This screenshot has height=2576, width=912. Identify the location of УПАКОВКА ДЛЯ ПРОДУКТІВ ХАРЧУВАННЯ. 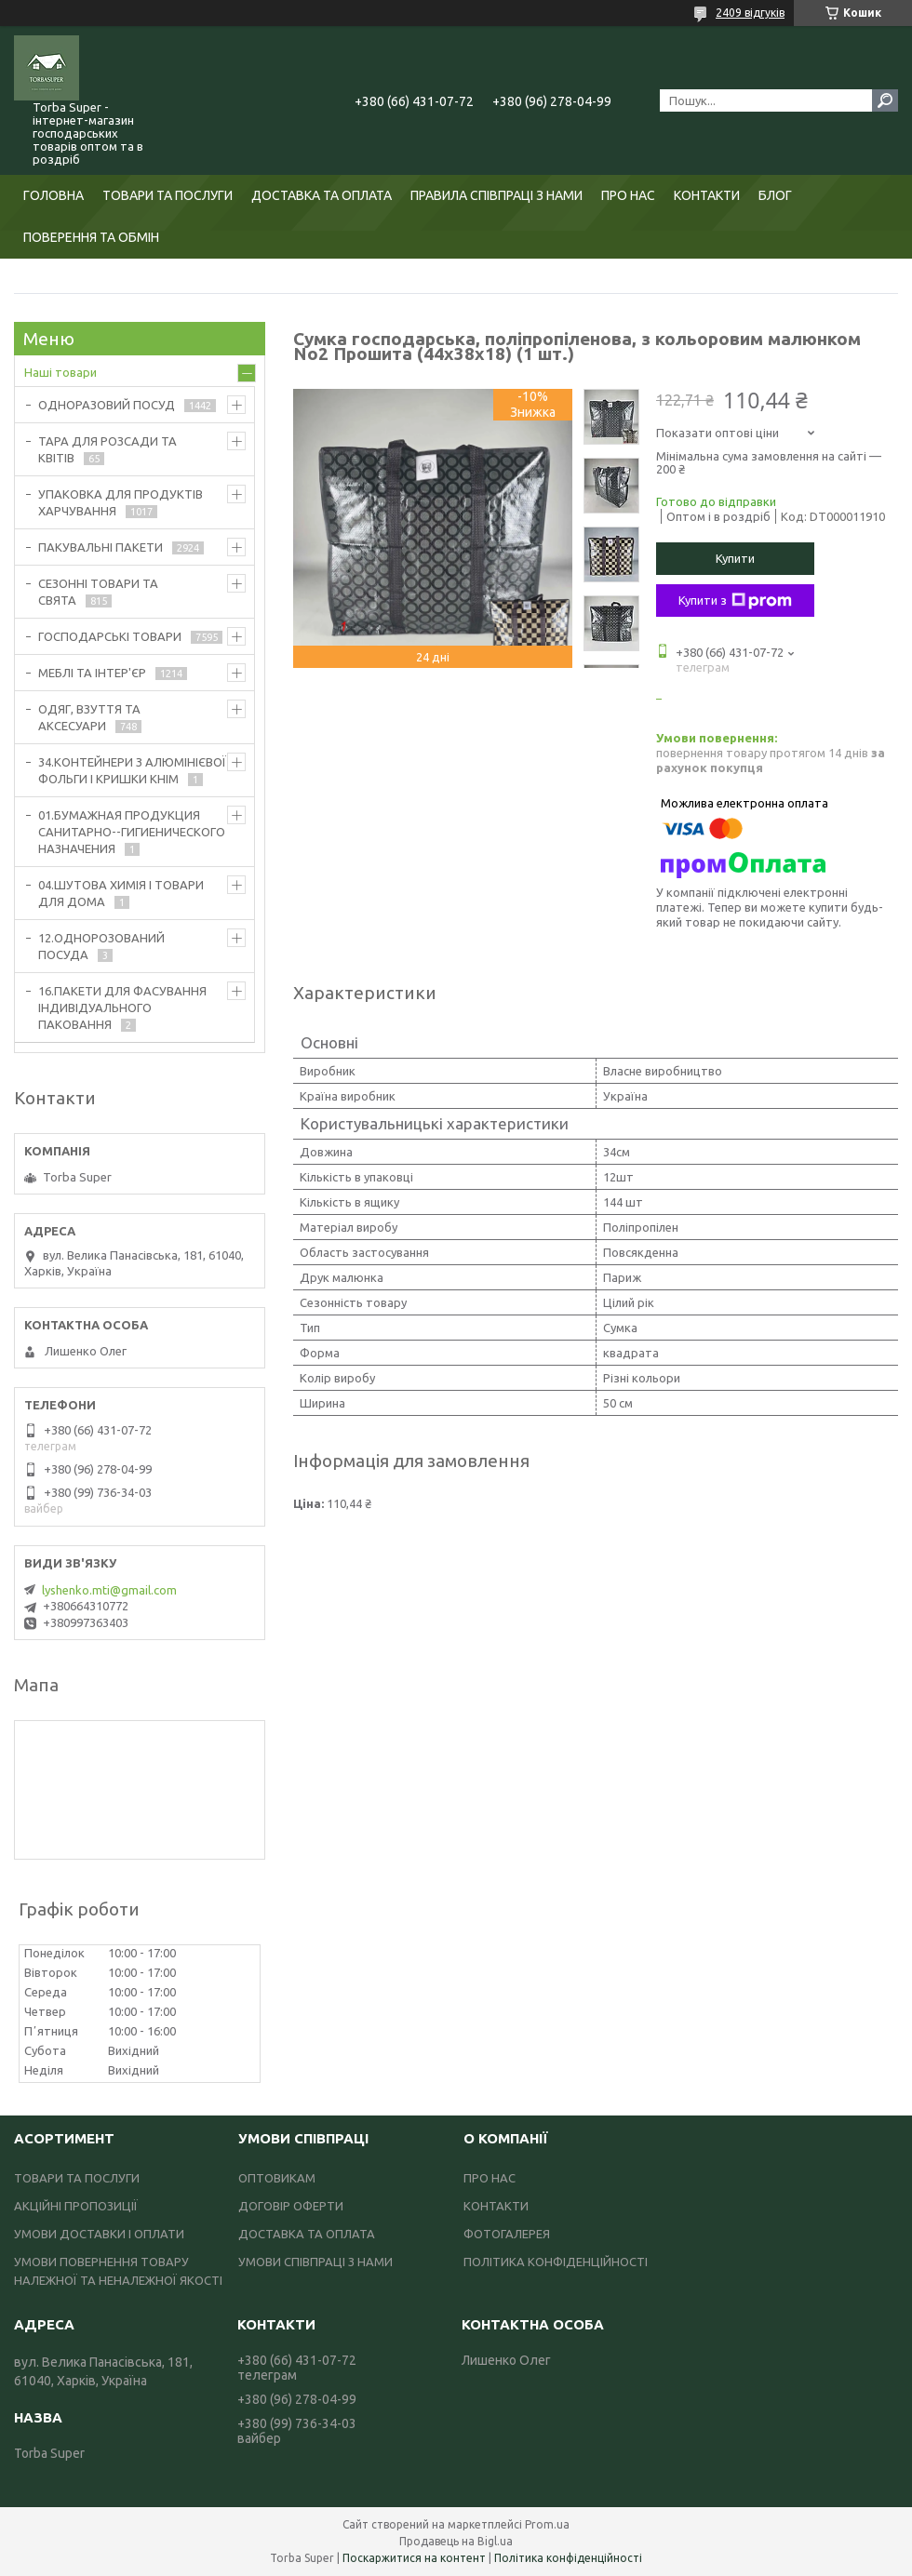
(120, 502).